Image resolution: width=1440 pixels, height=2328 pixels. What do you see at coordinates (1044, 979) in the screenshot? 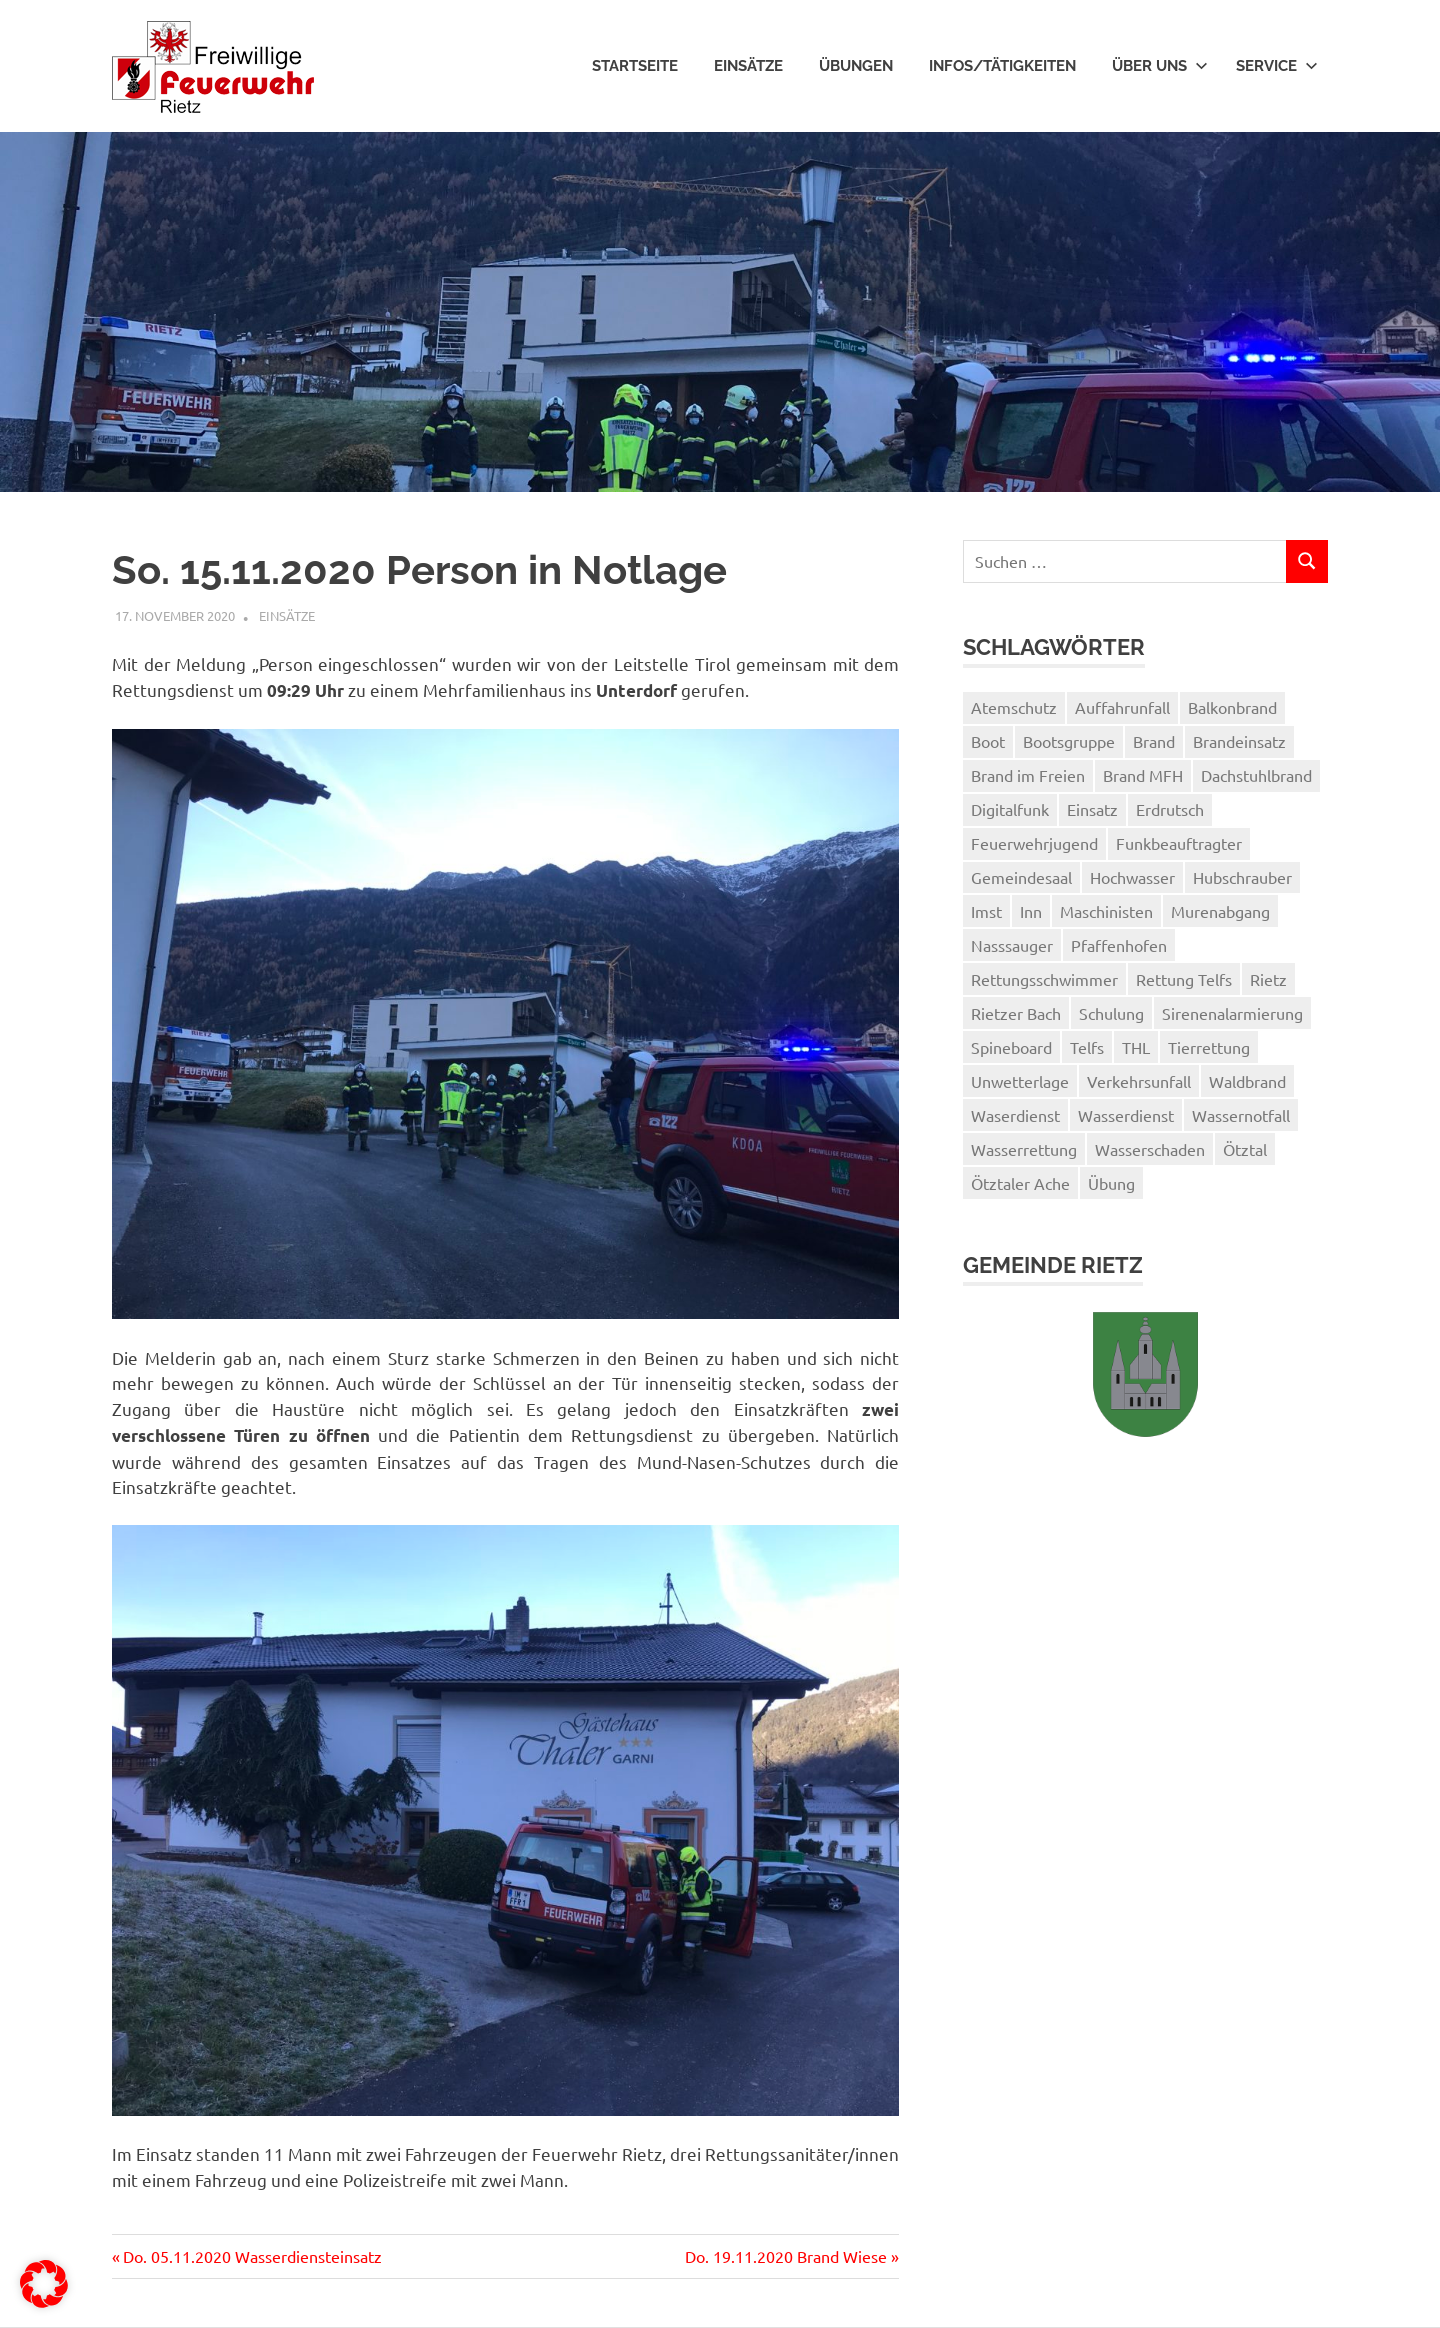
I see `Rettungsschwimmer [Rettungsschwimmer (2 Einträge)]` at bounding box center [1044, 979].